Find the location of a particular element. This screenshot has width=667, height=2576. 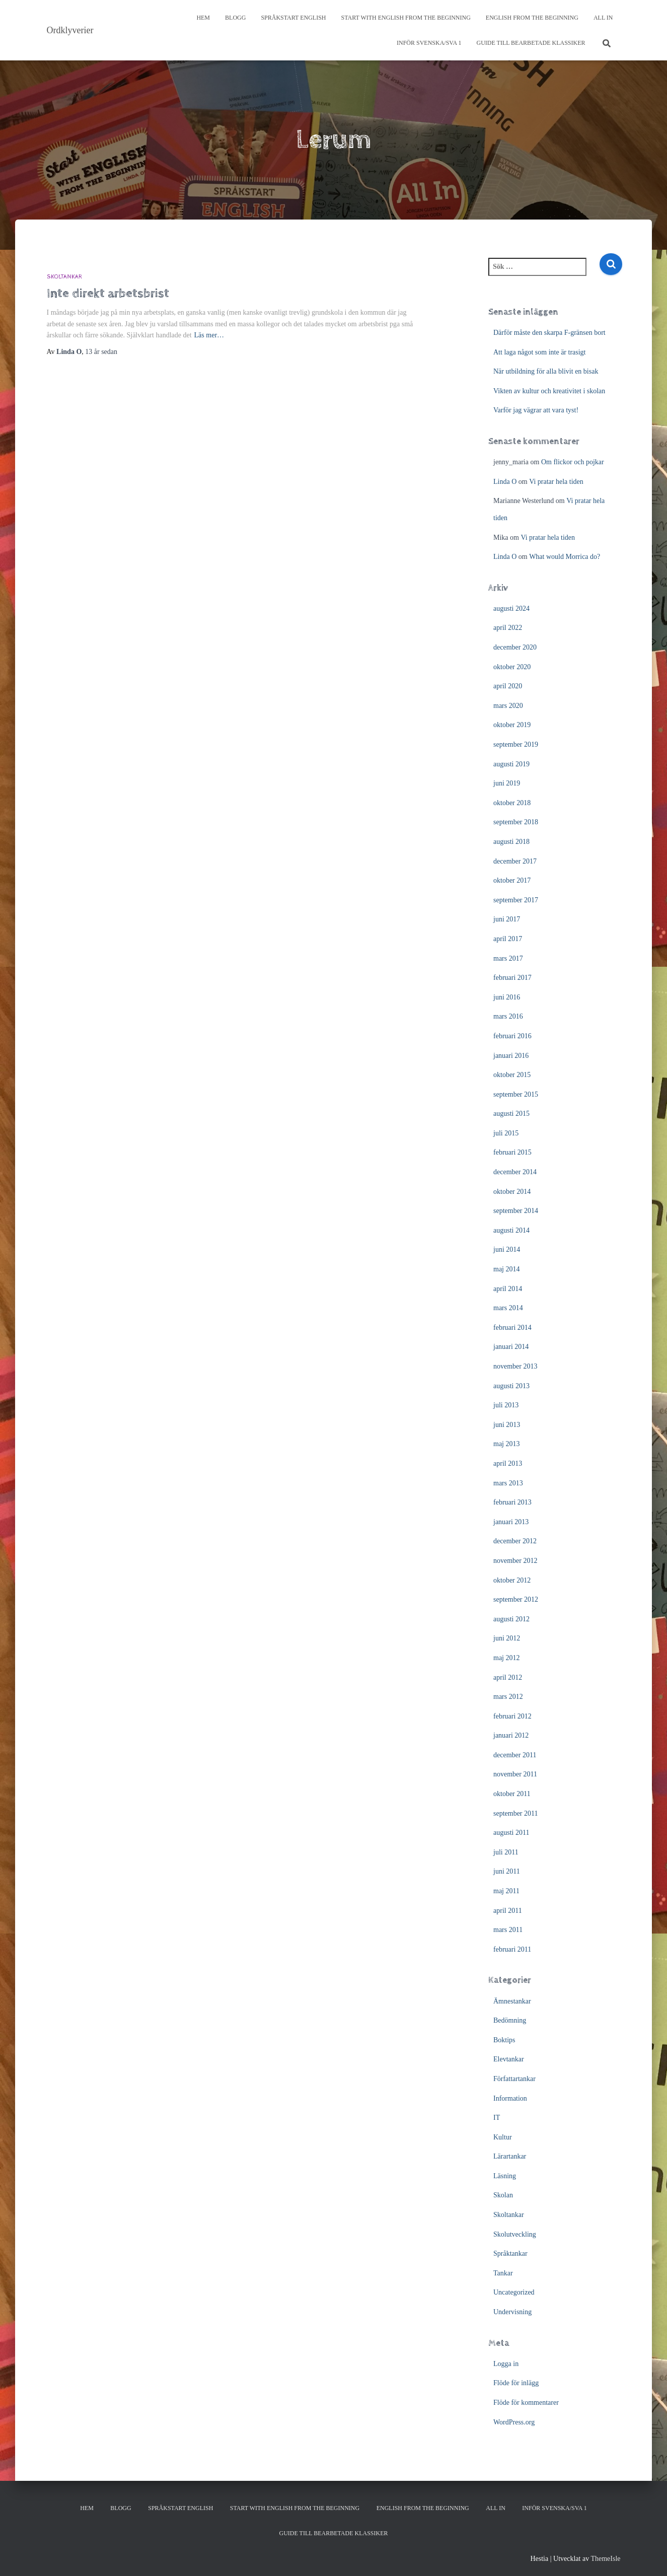

Information is located at coordinates (510, 2098).